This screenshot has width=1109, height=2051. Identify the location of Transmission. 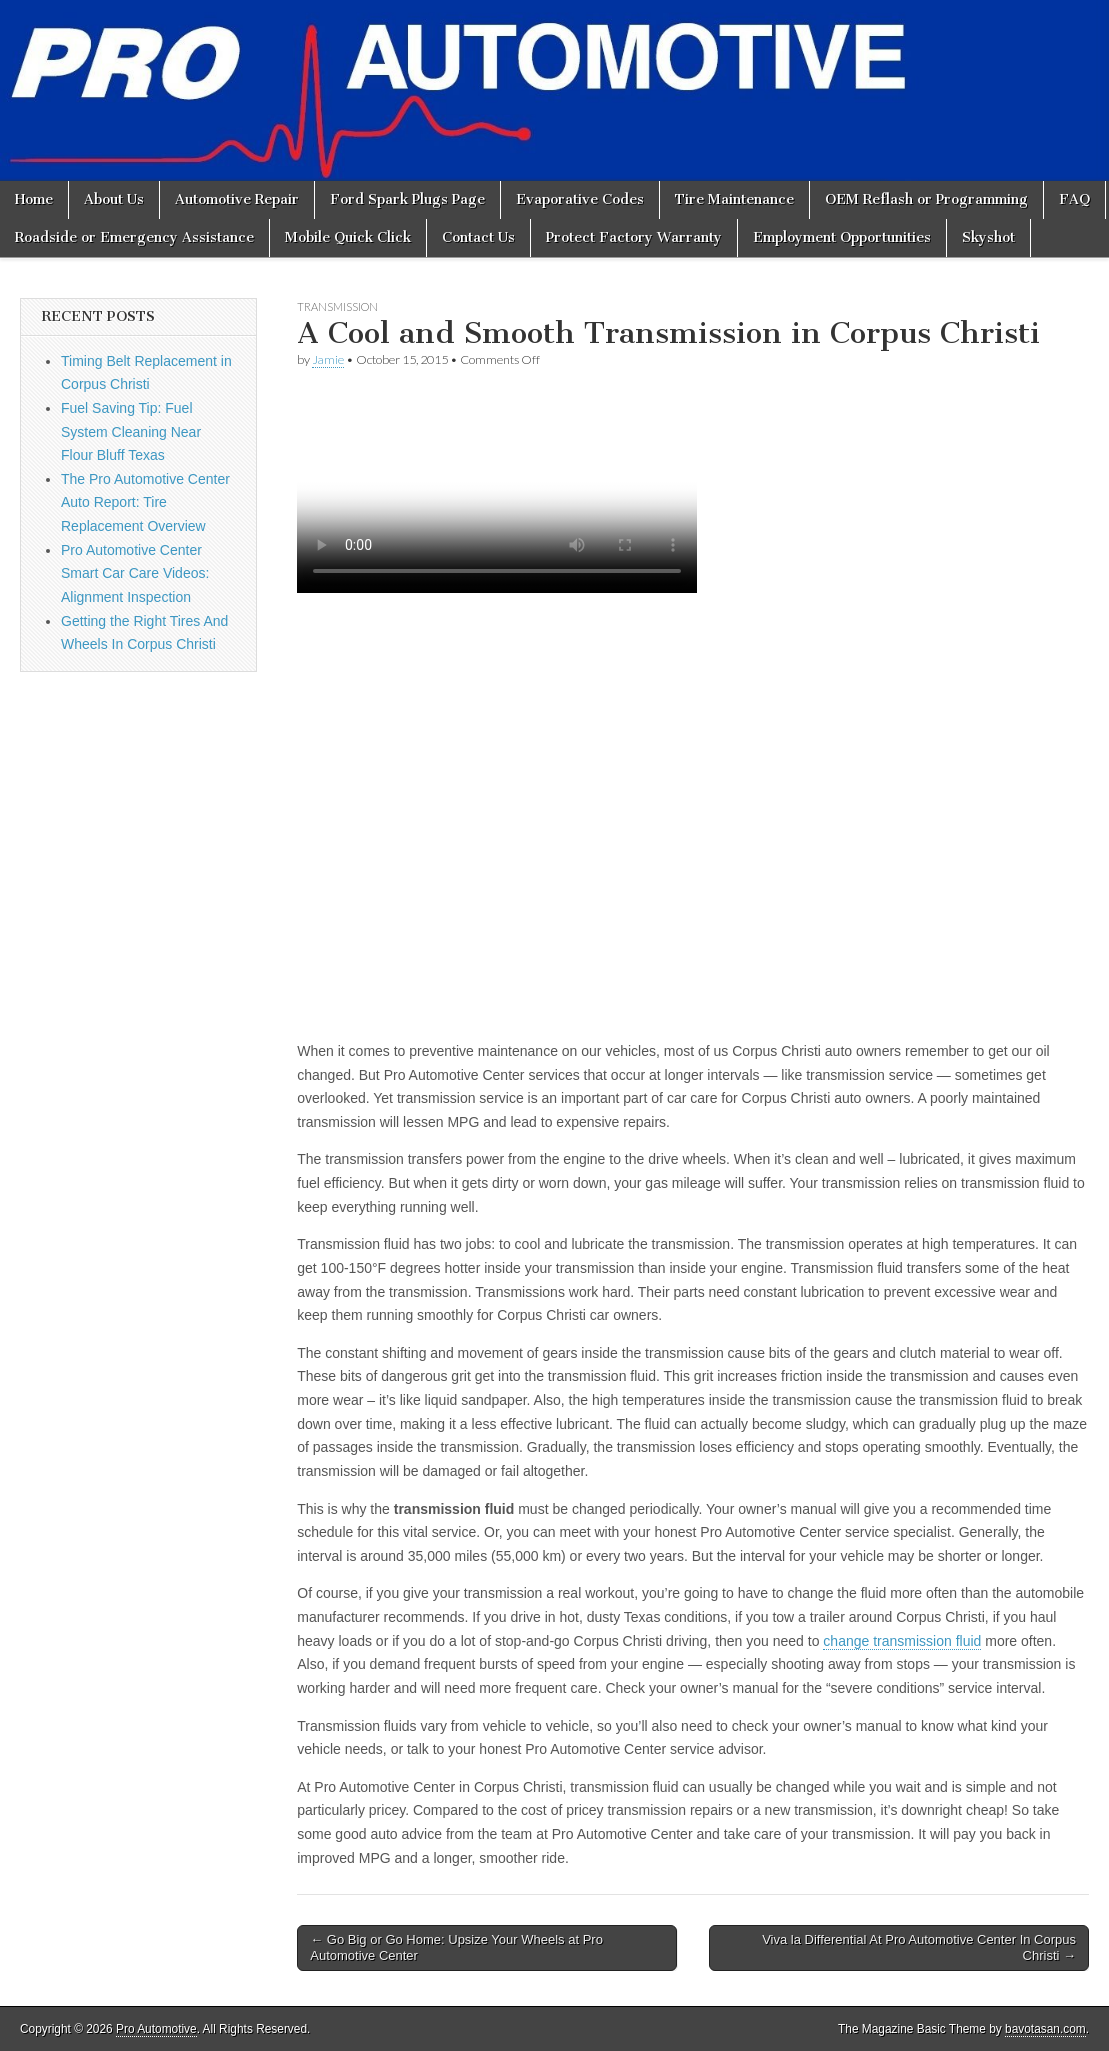
(337, 306).